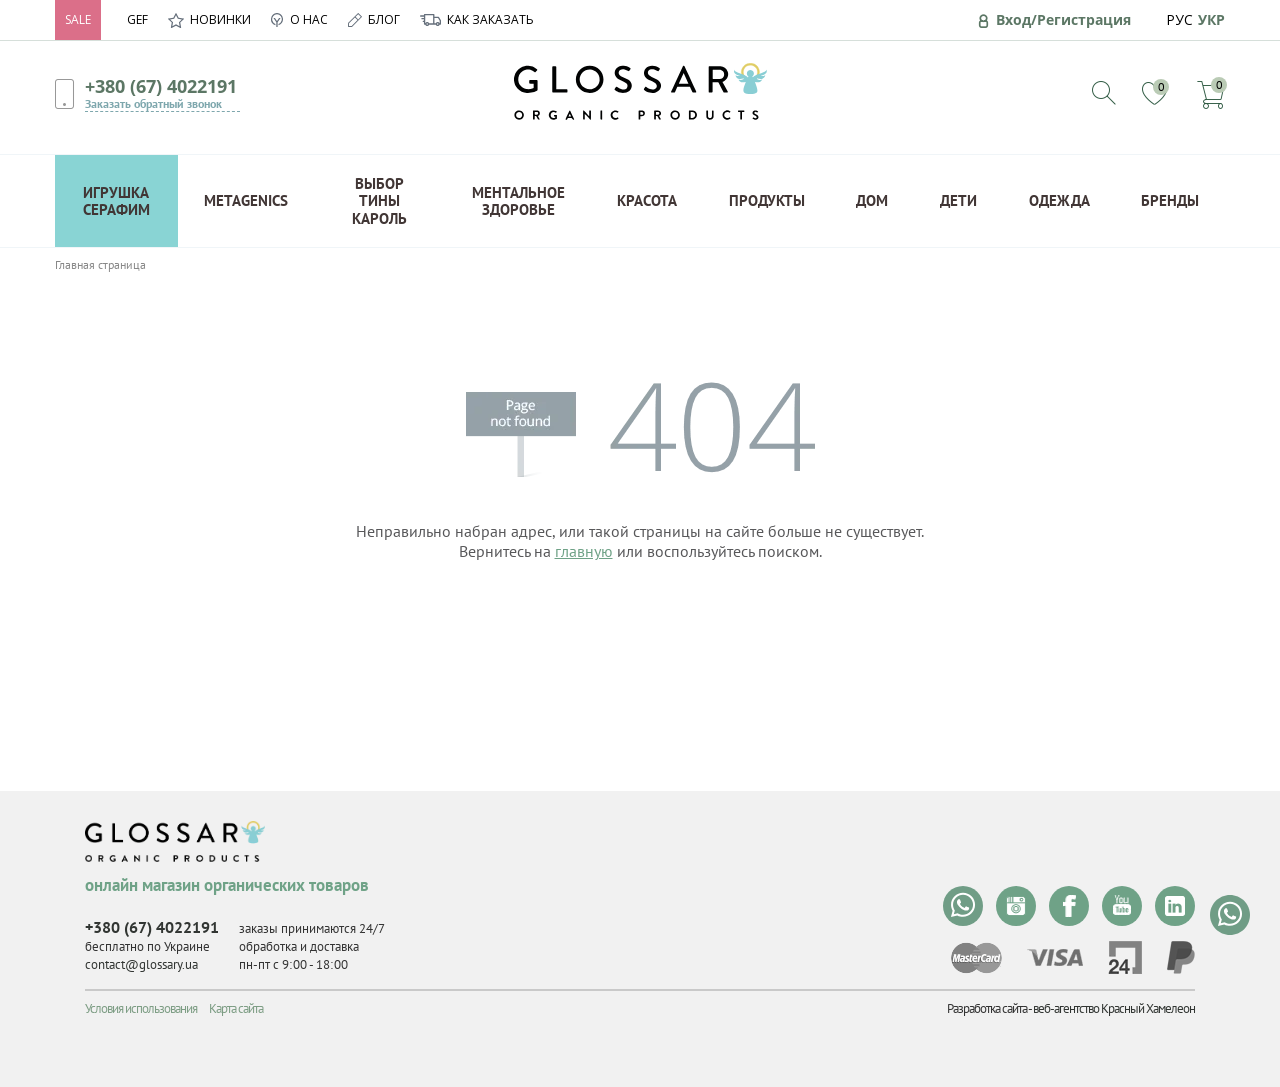  Describe the element at coordinates (236, 1008) in the screenshot. I see `Карта сайта` at that location.